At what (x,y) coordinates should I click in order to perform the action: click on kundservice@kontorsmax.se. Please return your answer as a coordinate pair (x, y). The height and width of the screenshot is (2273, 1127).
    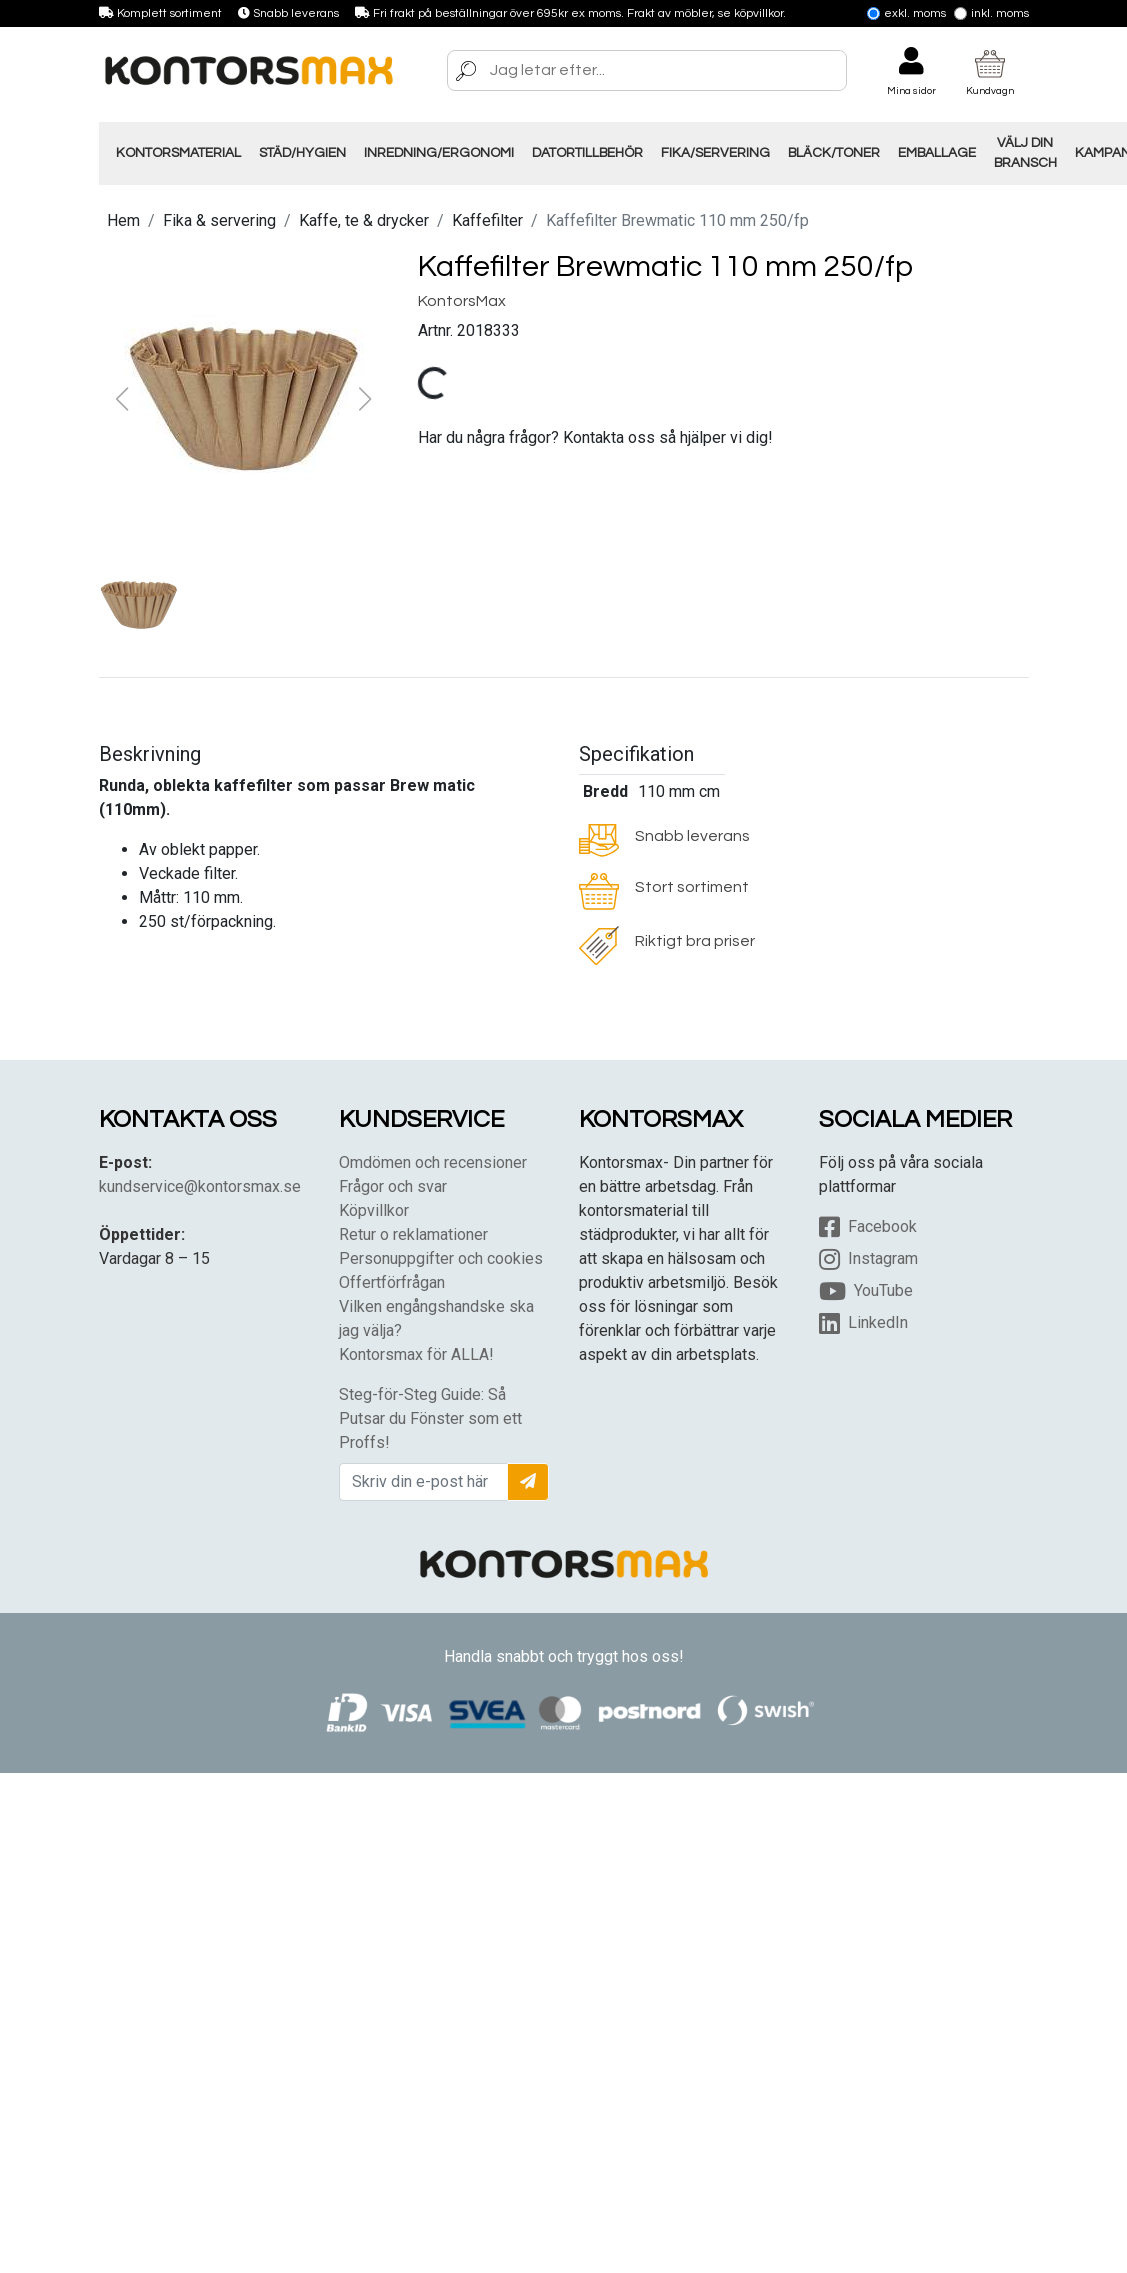
    Looking at the image, I should click on (200, 1186).